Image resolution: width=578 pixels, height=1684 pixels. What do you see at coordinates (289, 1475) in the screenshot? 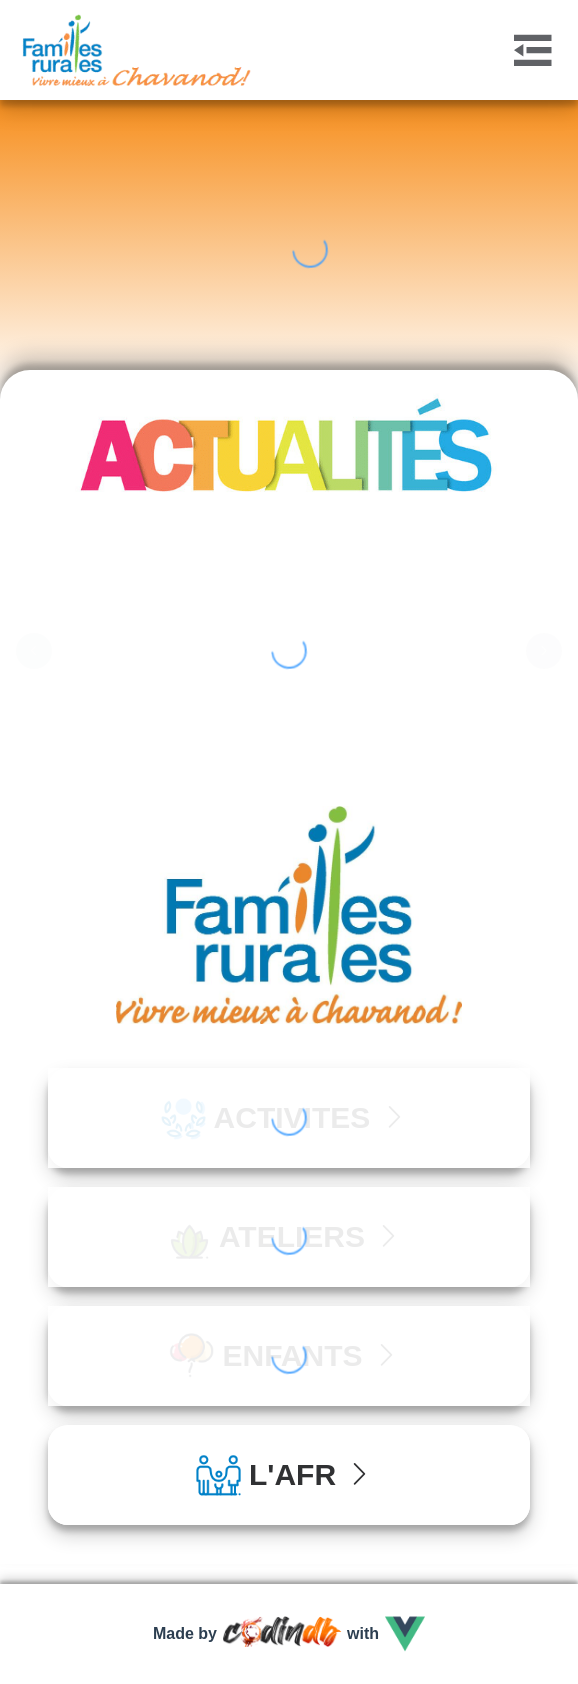
I see `[tab]` at bounding box center [289, 1475].